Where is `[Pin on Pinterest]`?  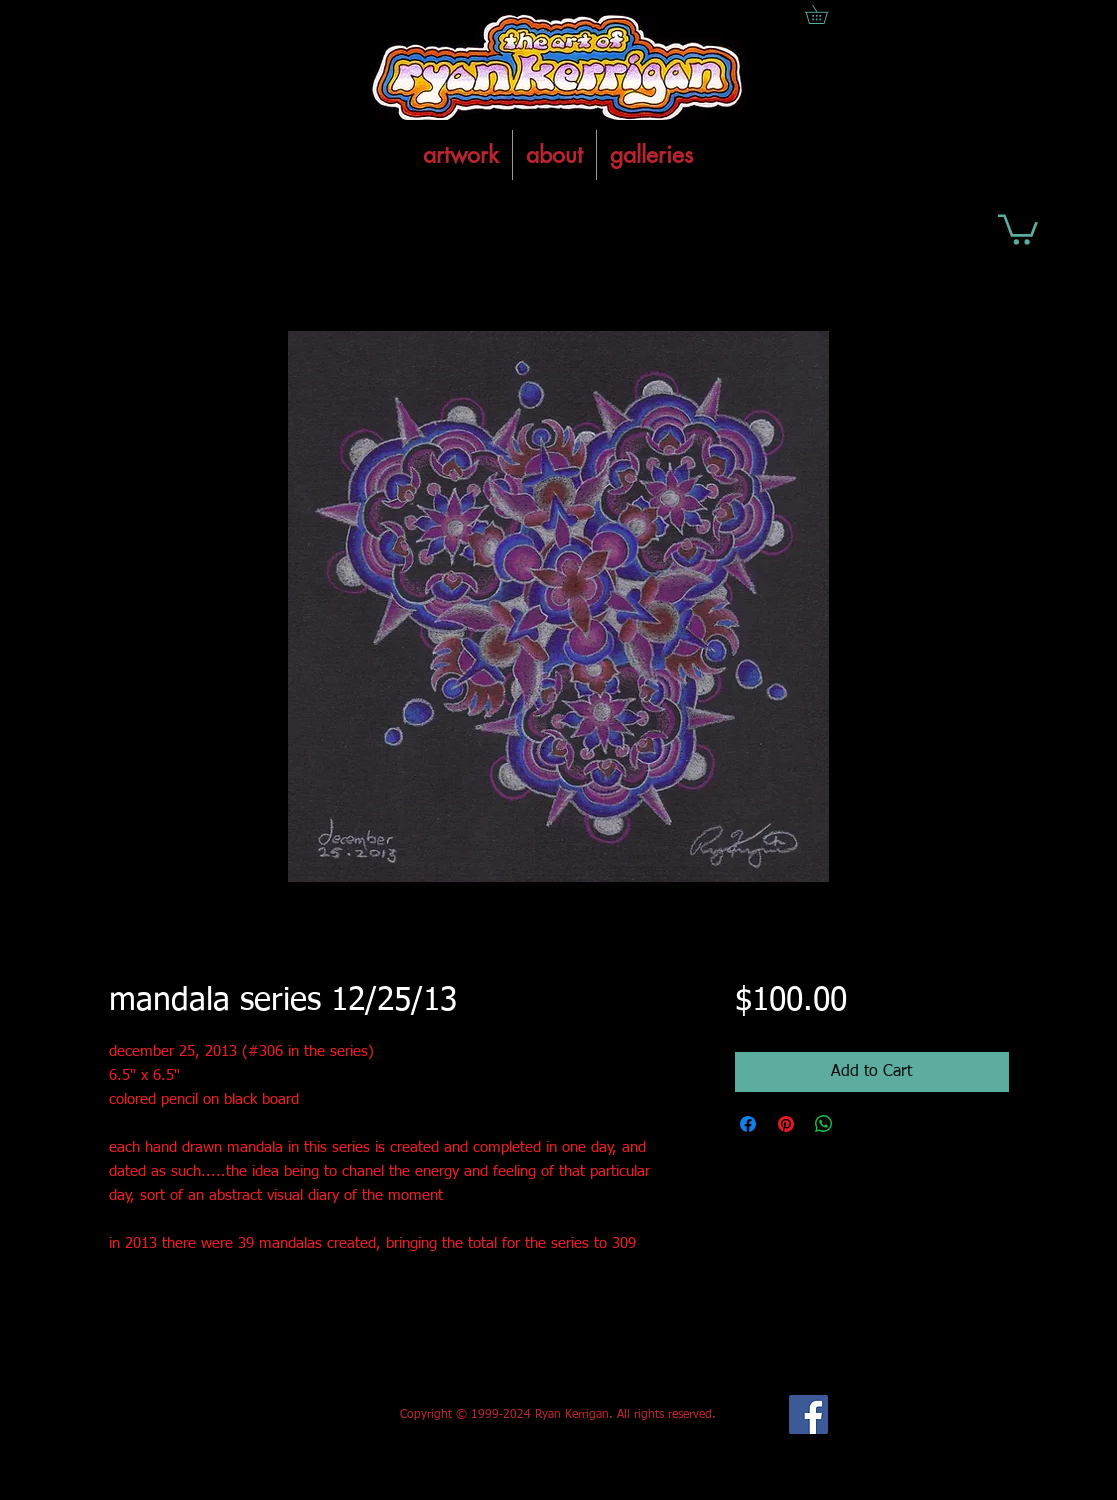
[Pin on Pinterest] is located at coordinates (786, 1124).